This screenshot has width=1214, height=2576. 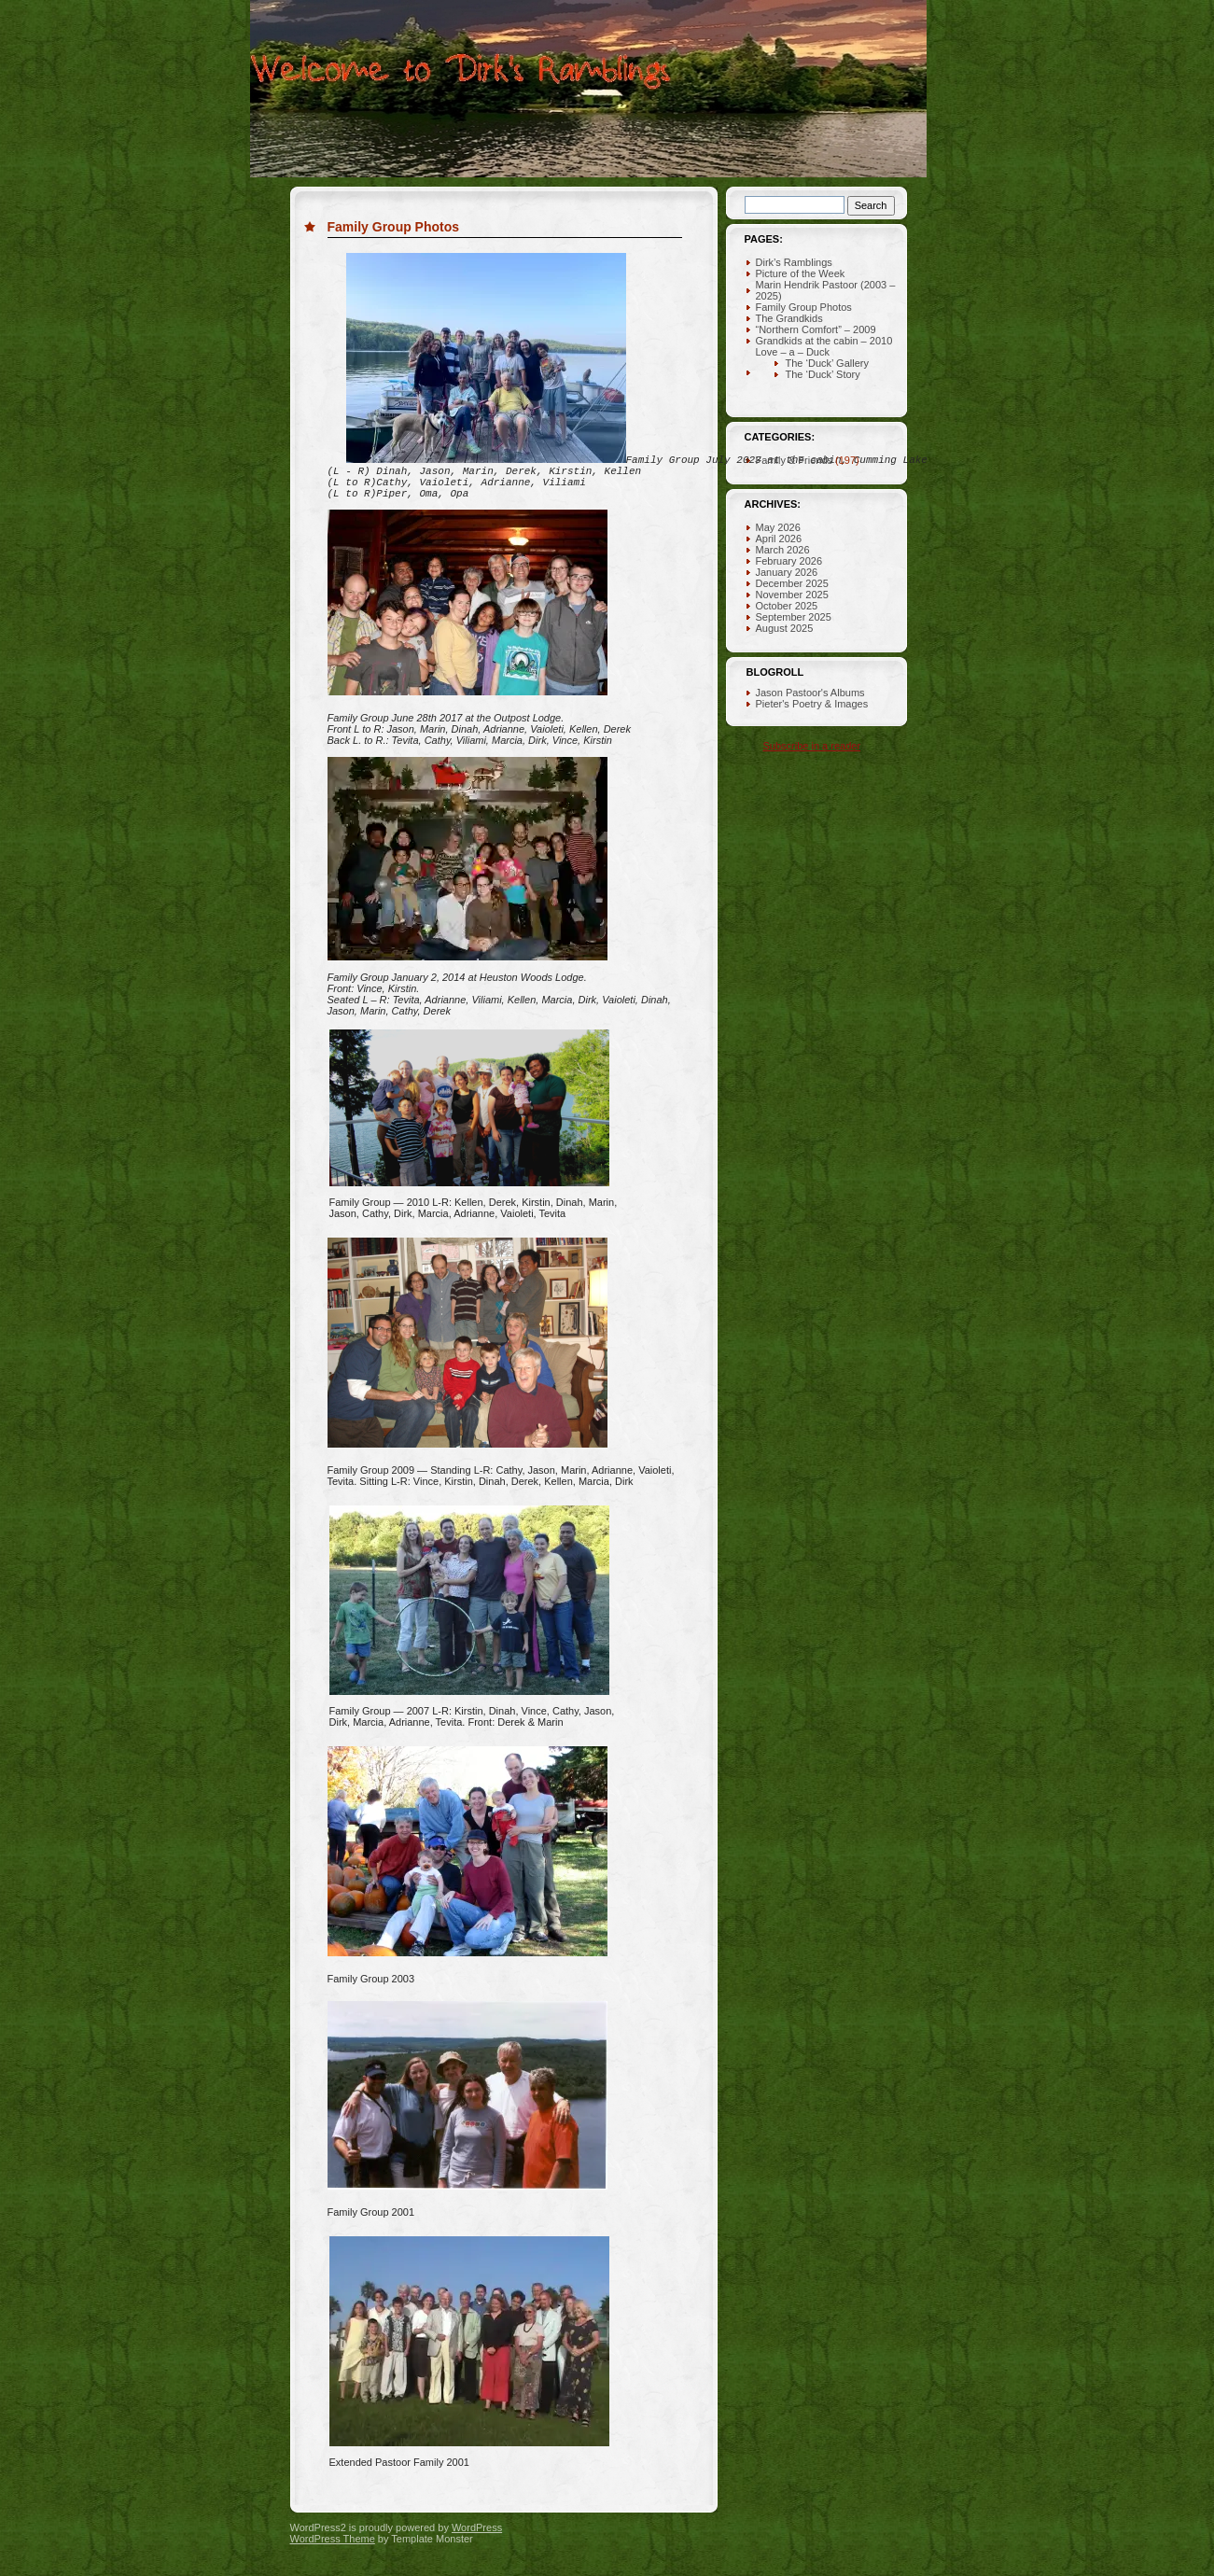 I want to click on November 2025, so click(x=792, y=594).